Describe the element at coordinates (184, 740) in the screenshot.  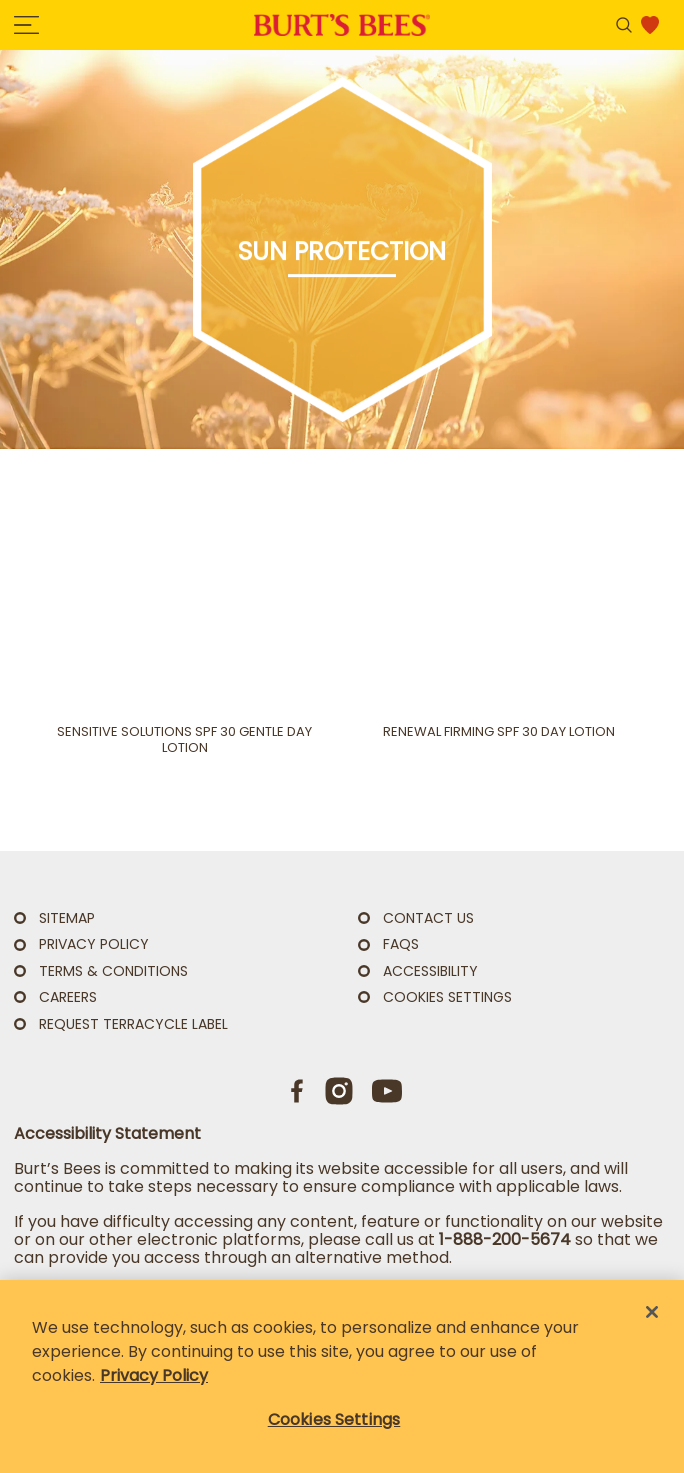
I see `Sensitive Solutions SPF 30 Gentle Day Lotion` at that location.